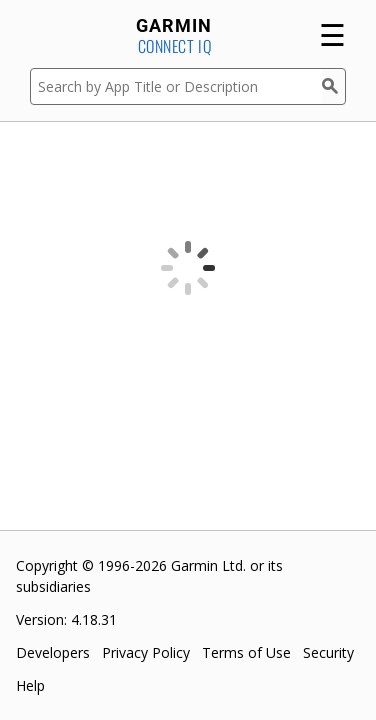 The image size is (376, 720). Describe the element at coordinates (146, 652) in the screenshot. I see `Privacy Policy` at that location.